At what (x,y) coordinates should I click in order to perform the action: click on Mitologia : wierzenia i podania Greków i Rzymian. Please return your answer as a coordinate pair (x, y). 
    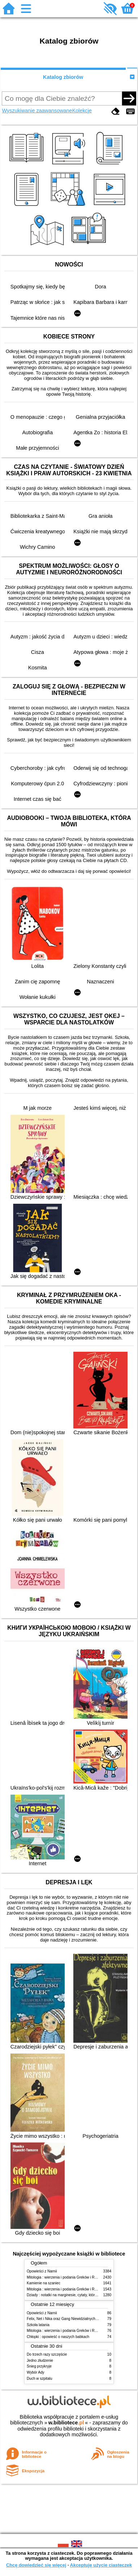
    Looking at the image, I should click on (66, 2277).